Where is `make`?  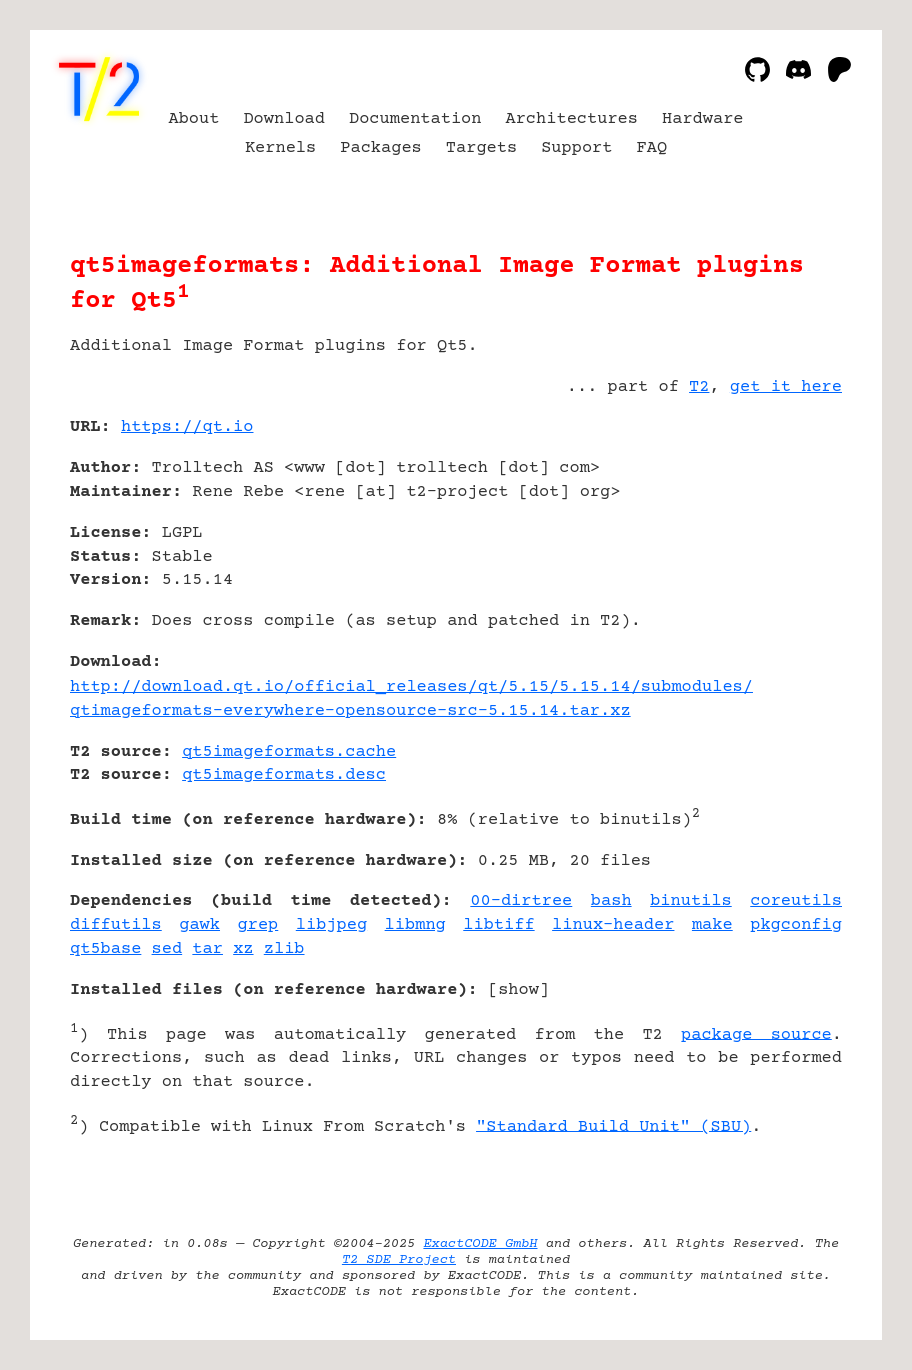
make is located at coordinates (712, 925).